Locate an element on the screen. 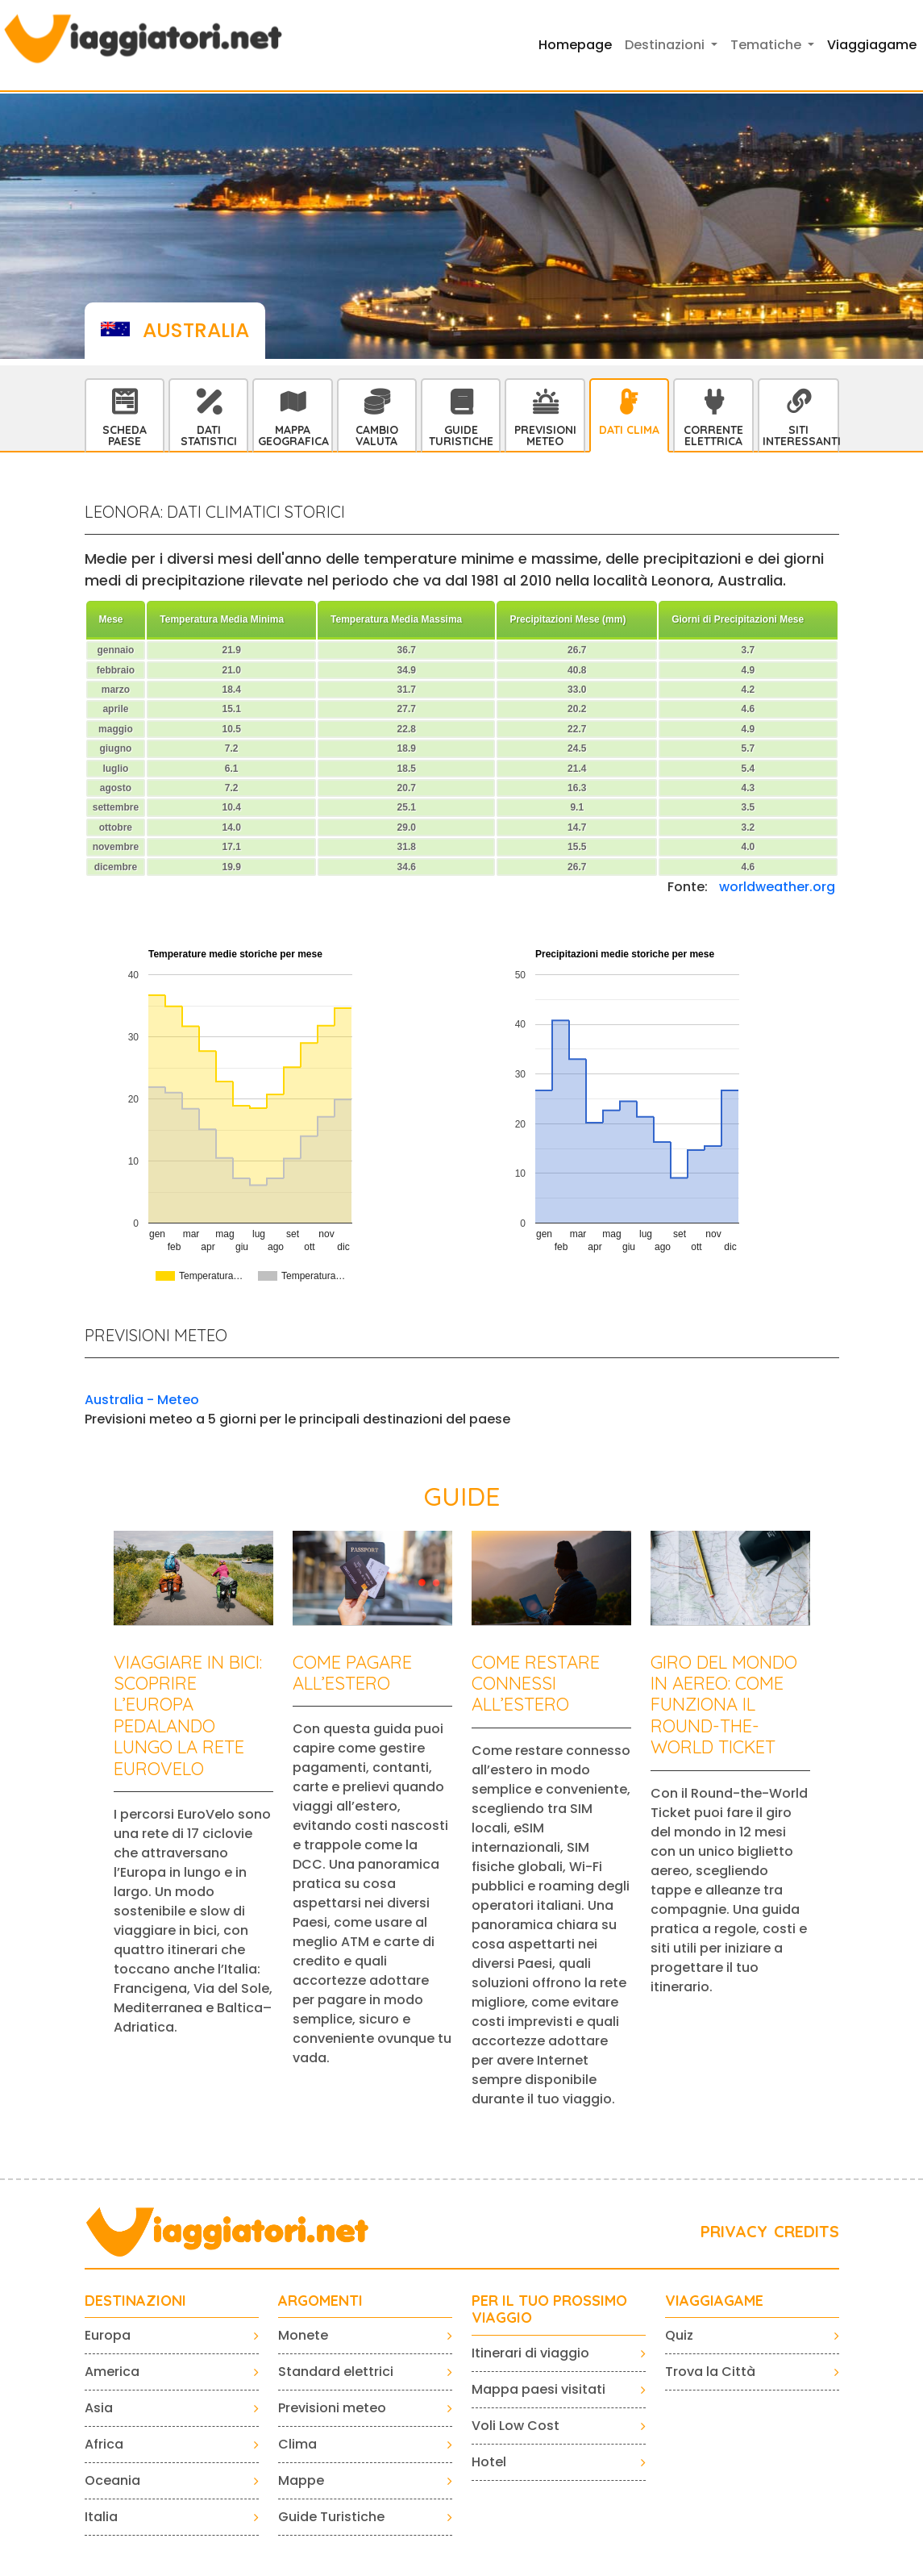 The height and width of the screenshot is (2576, 923). Cambio Valuta is located at coordinates (376, 435).